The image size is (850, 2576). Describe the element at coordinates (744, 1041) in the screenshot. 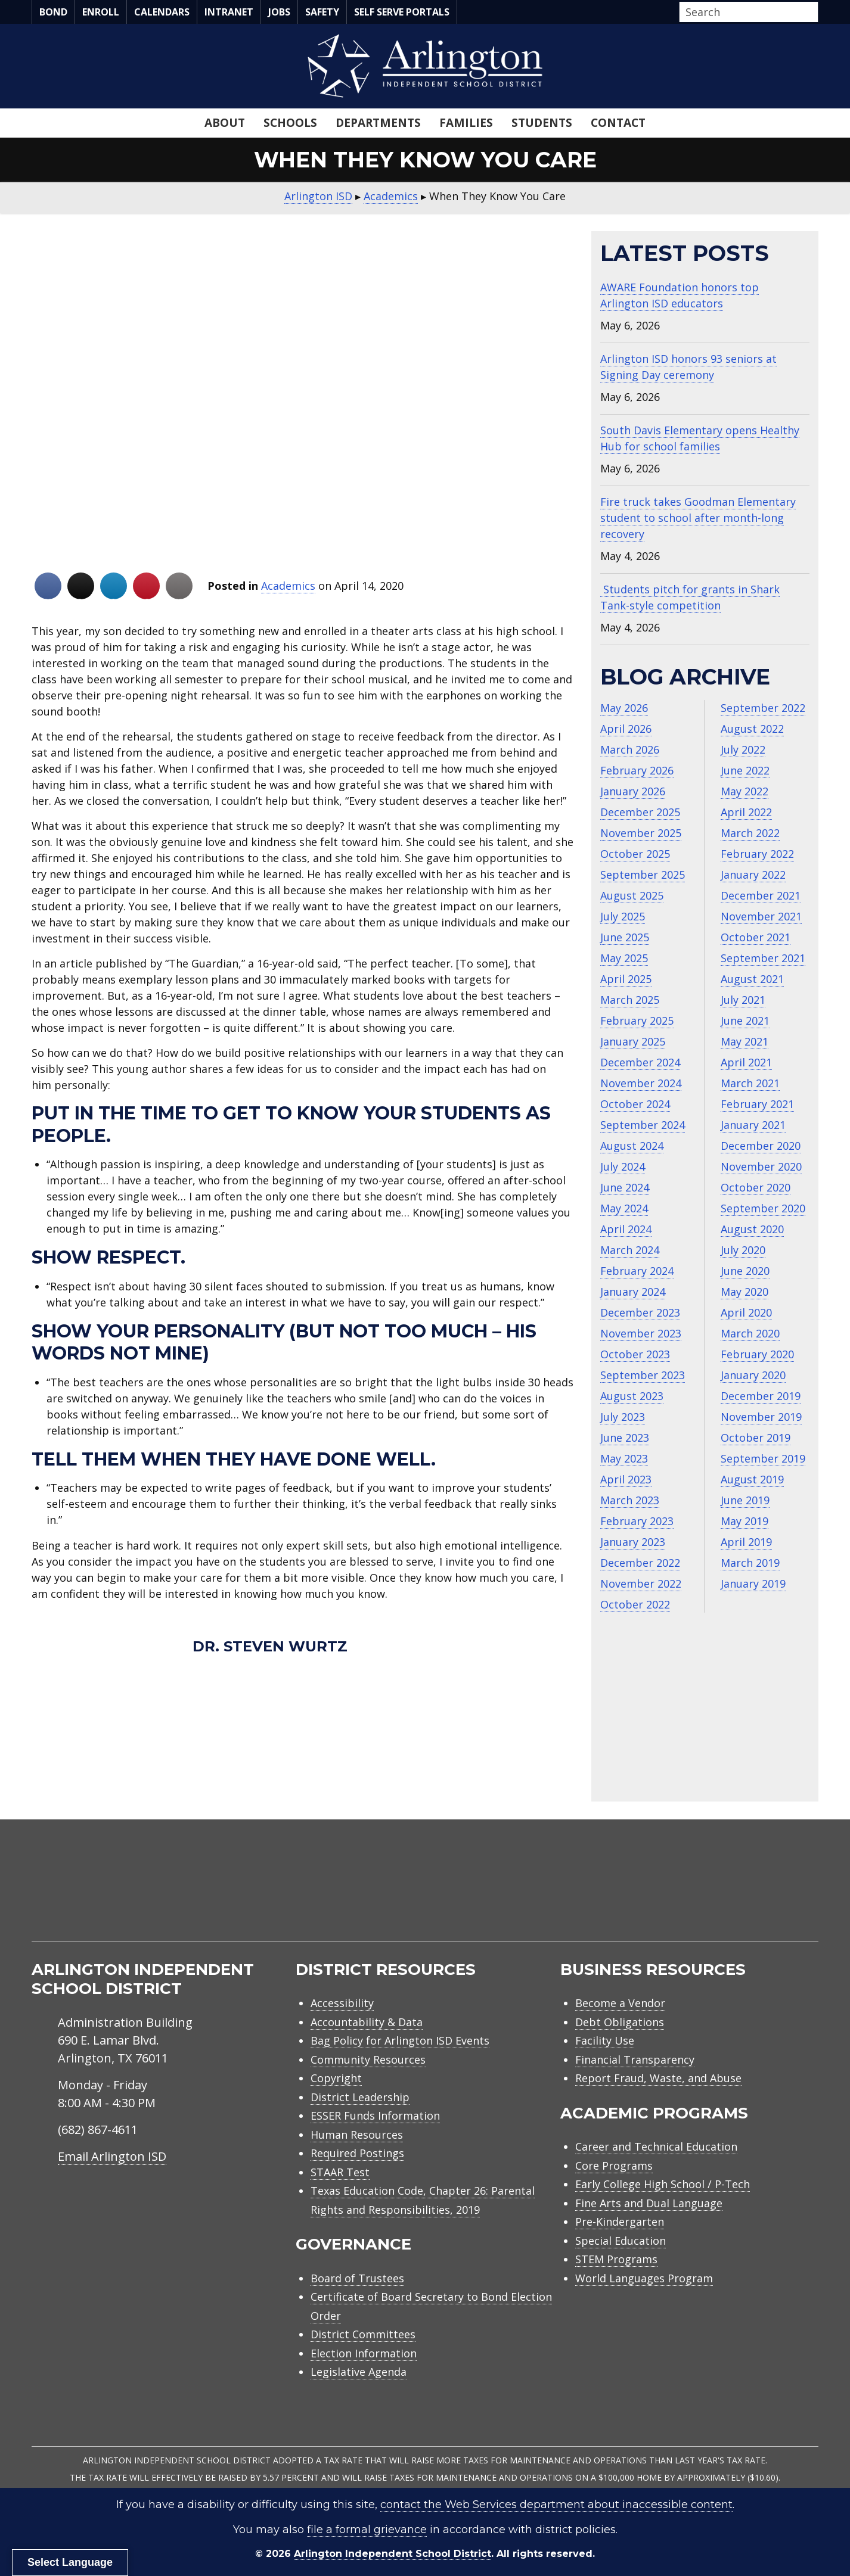

I see `May 2021` at that location.